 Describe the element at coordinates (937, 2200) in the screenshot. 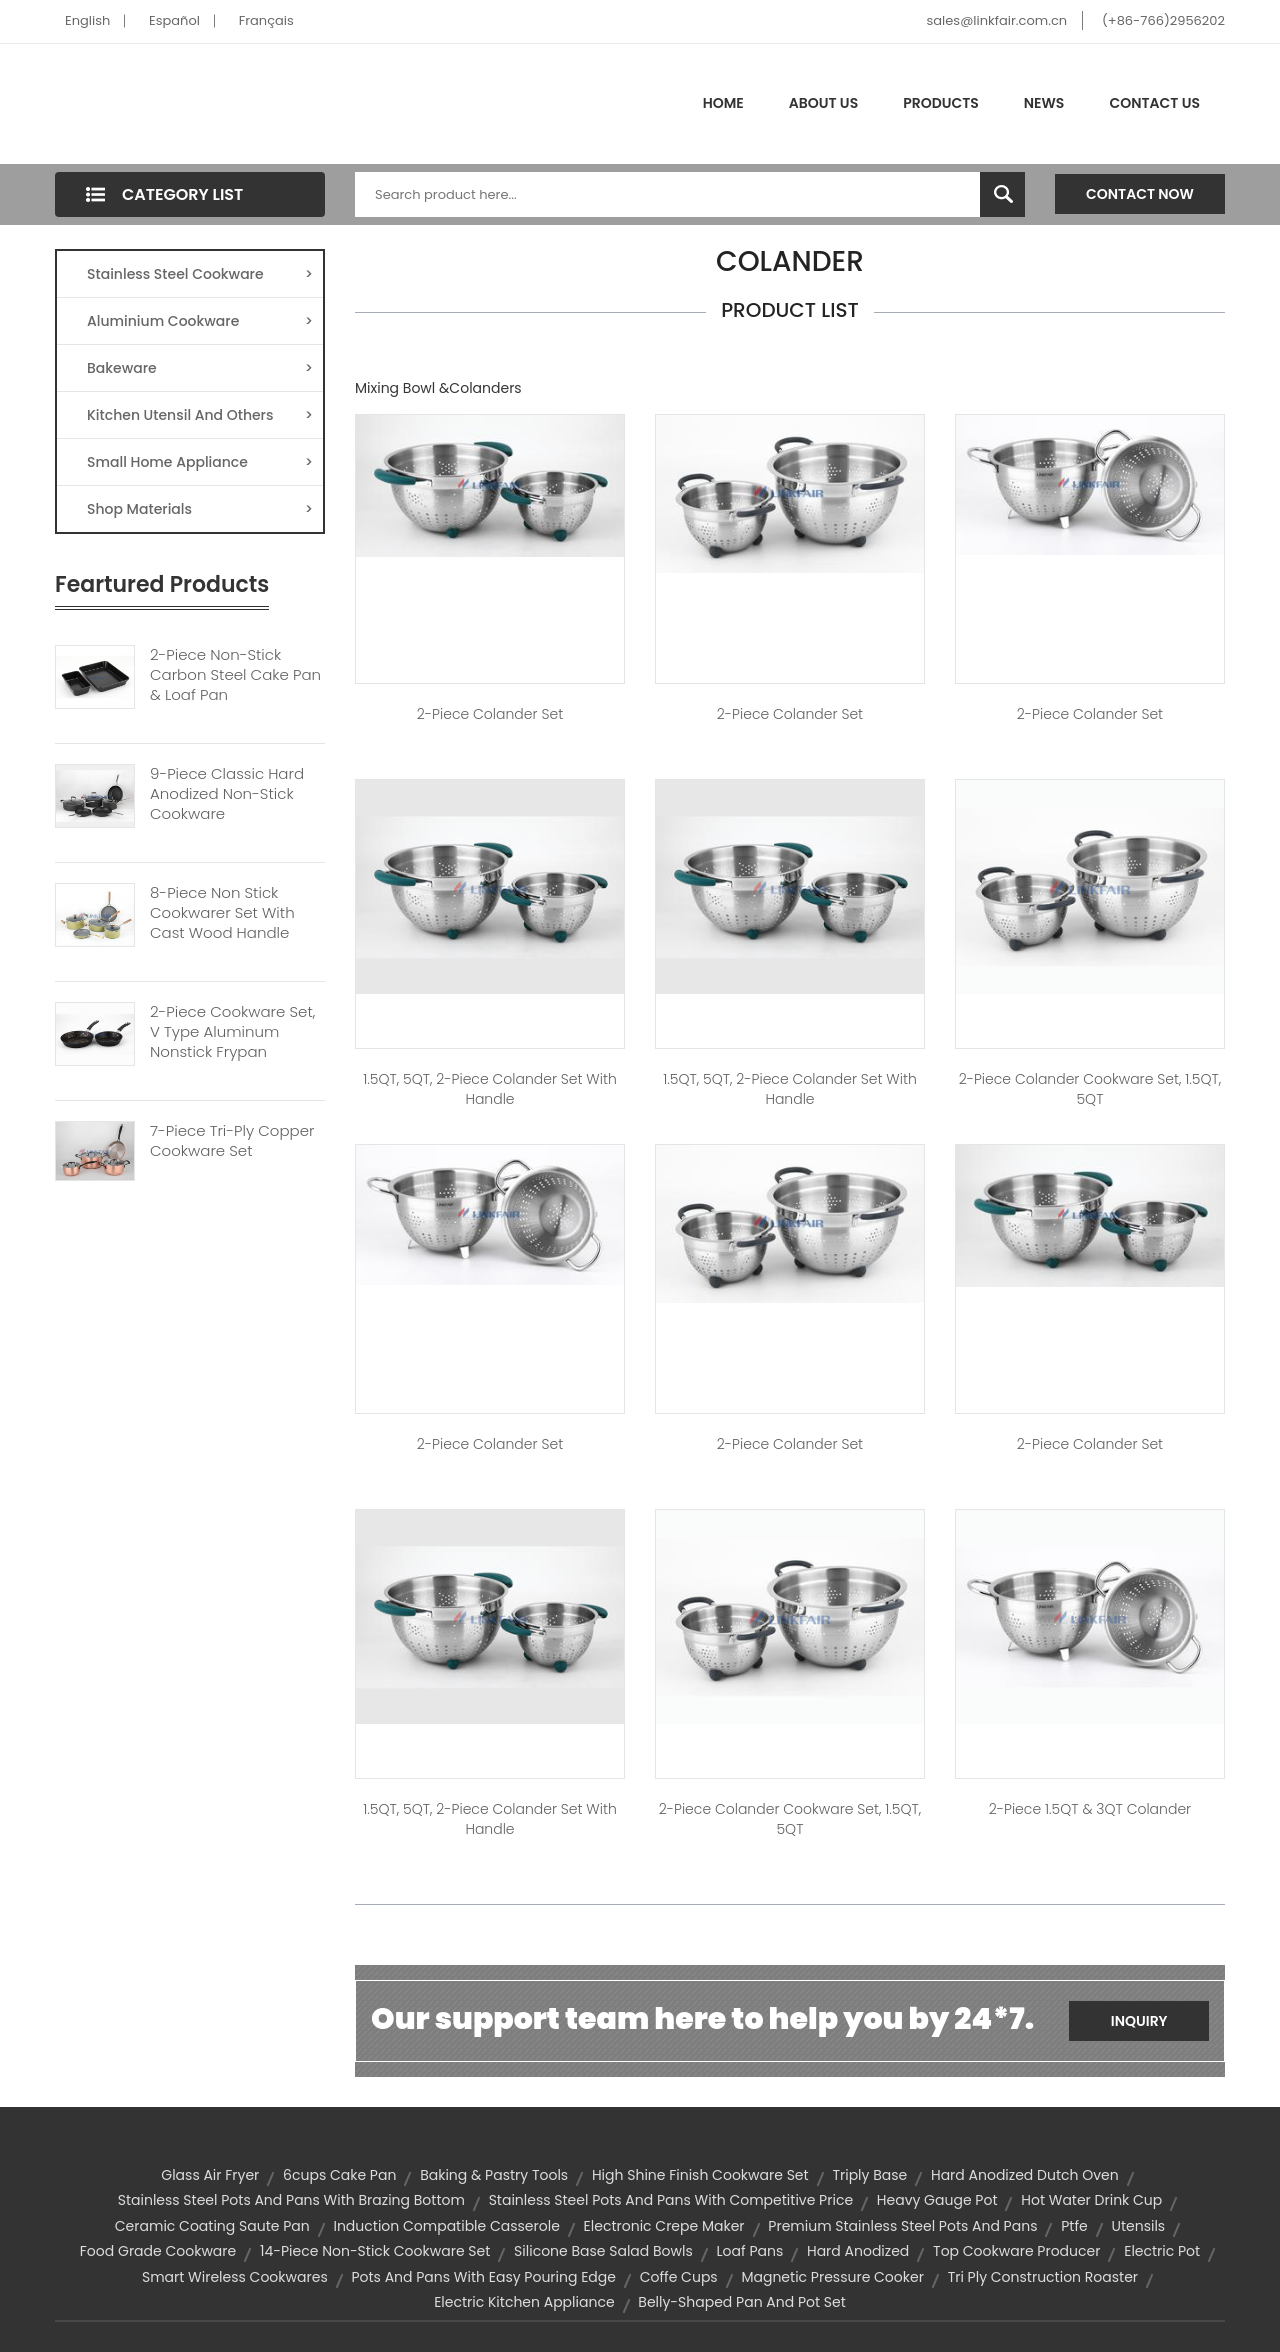

I see `heavy gauge pot` at that location.